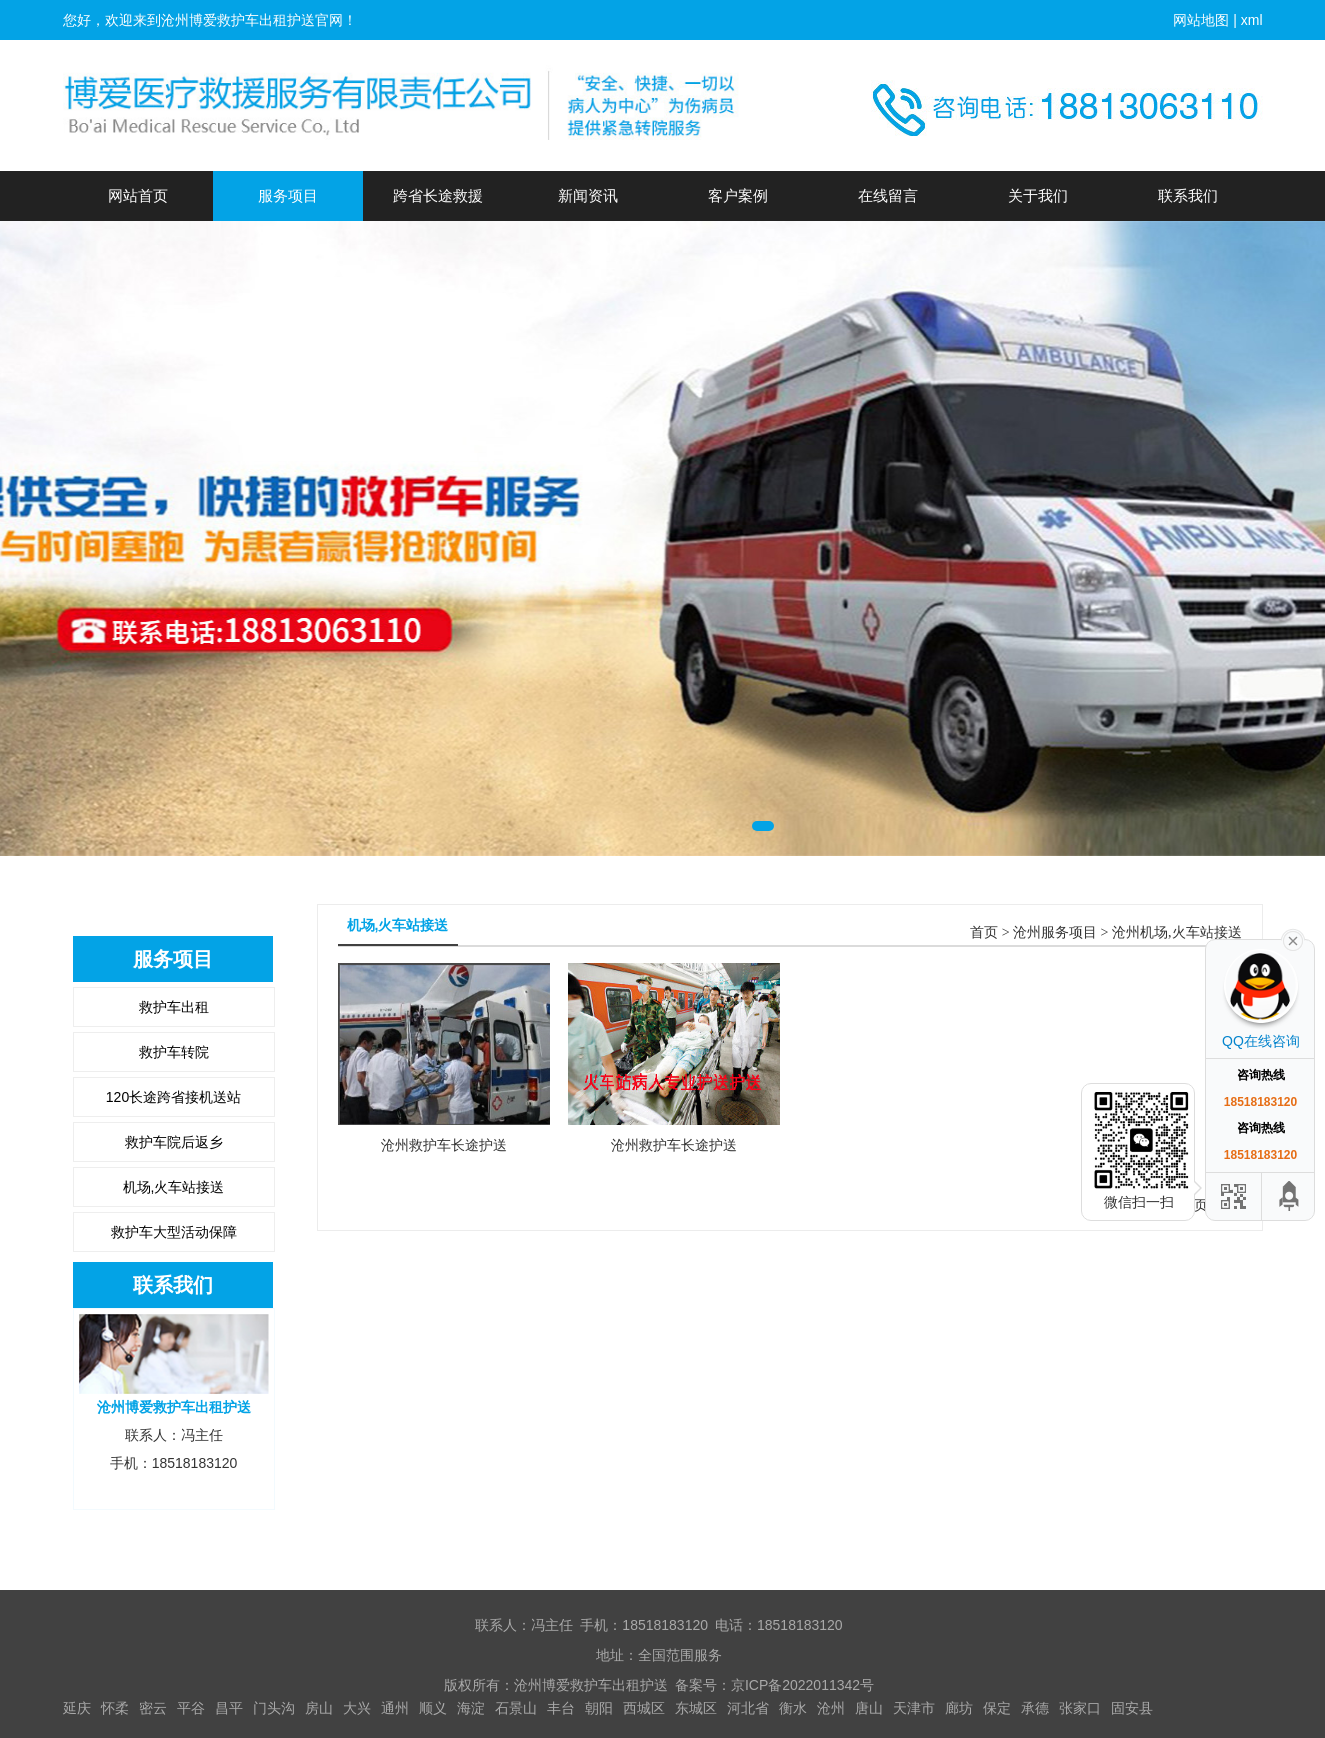 The image size is (1325, 1738). Describe the element at coordinates (1080, 1708) in the screenshot. I see `张家口` at that location.